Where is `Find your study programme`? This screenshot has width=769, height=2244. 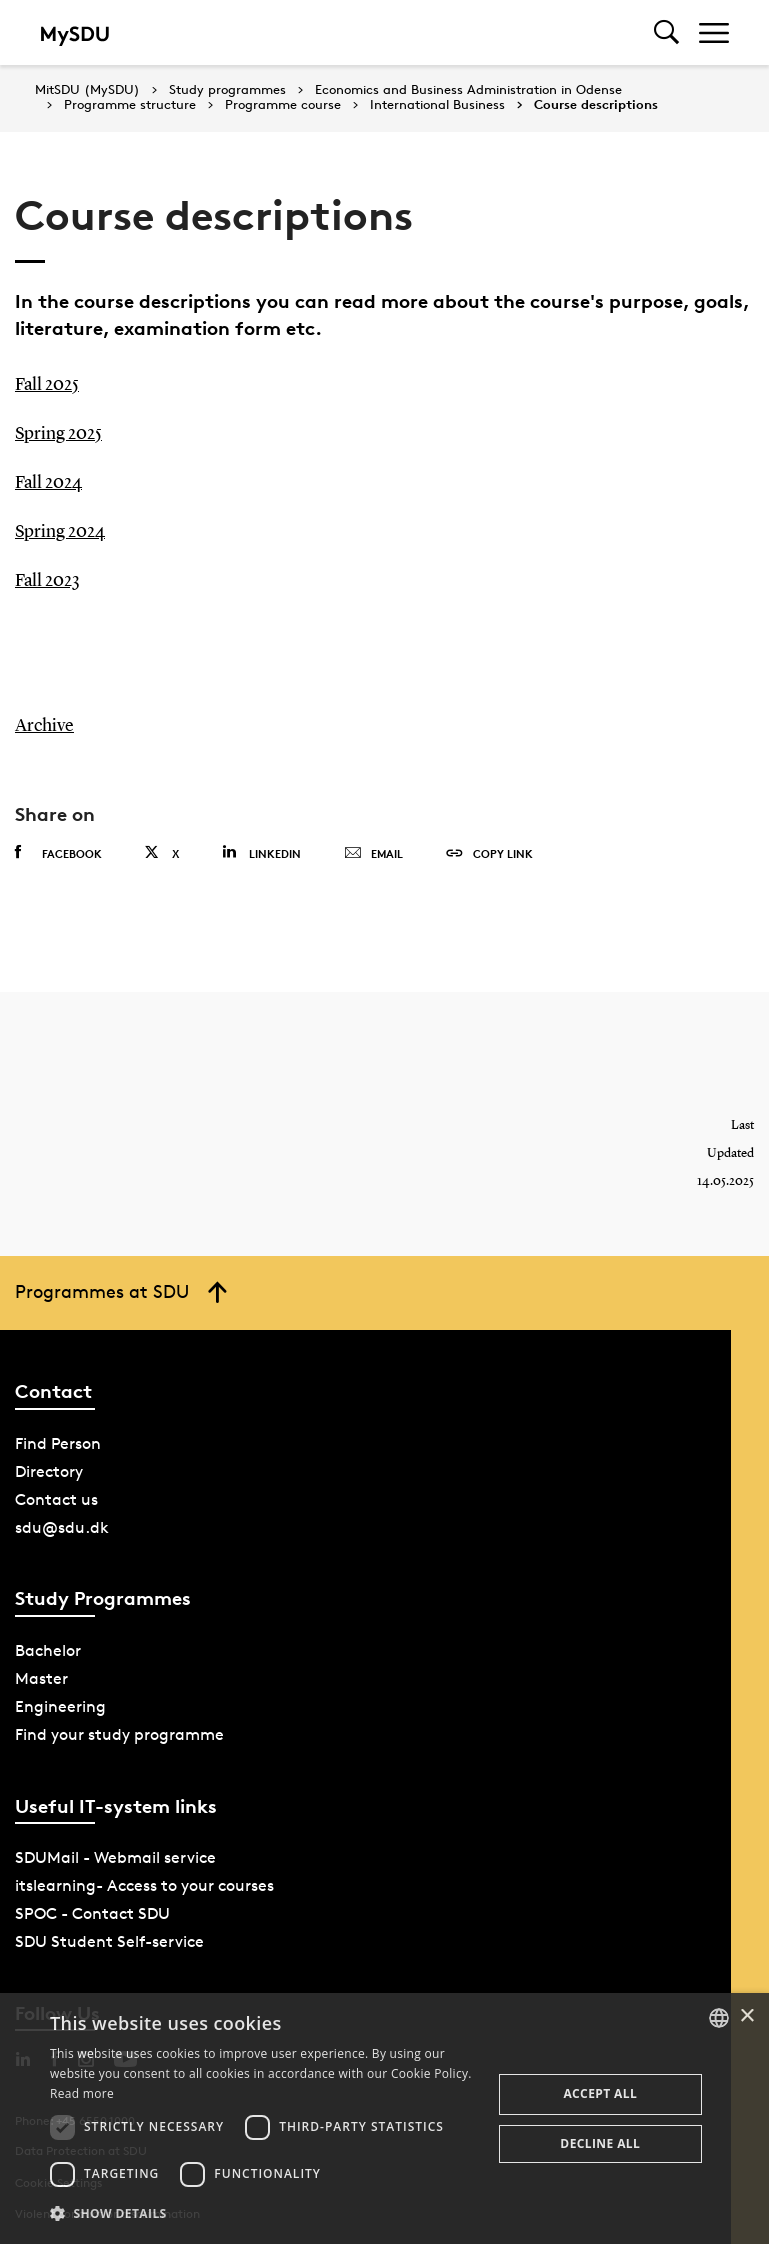
Find your study programme is located at coordinates (119, 1728).